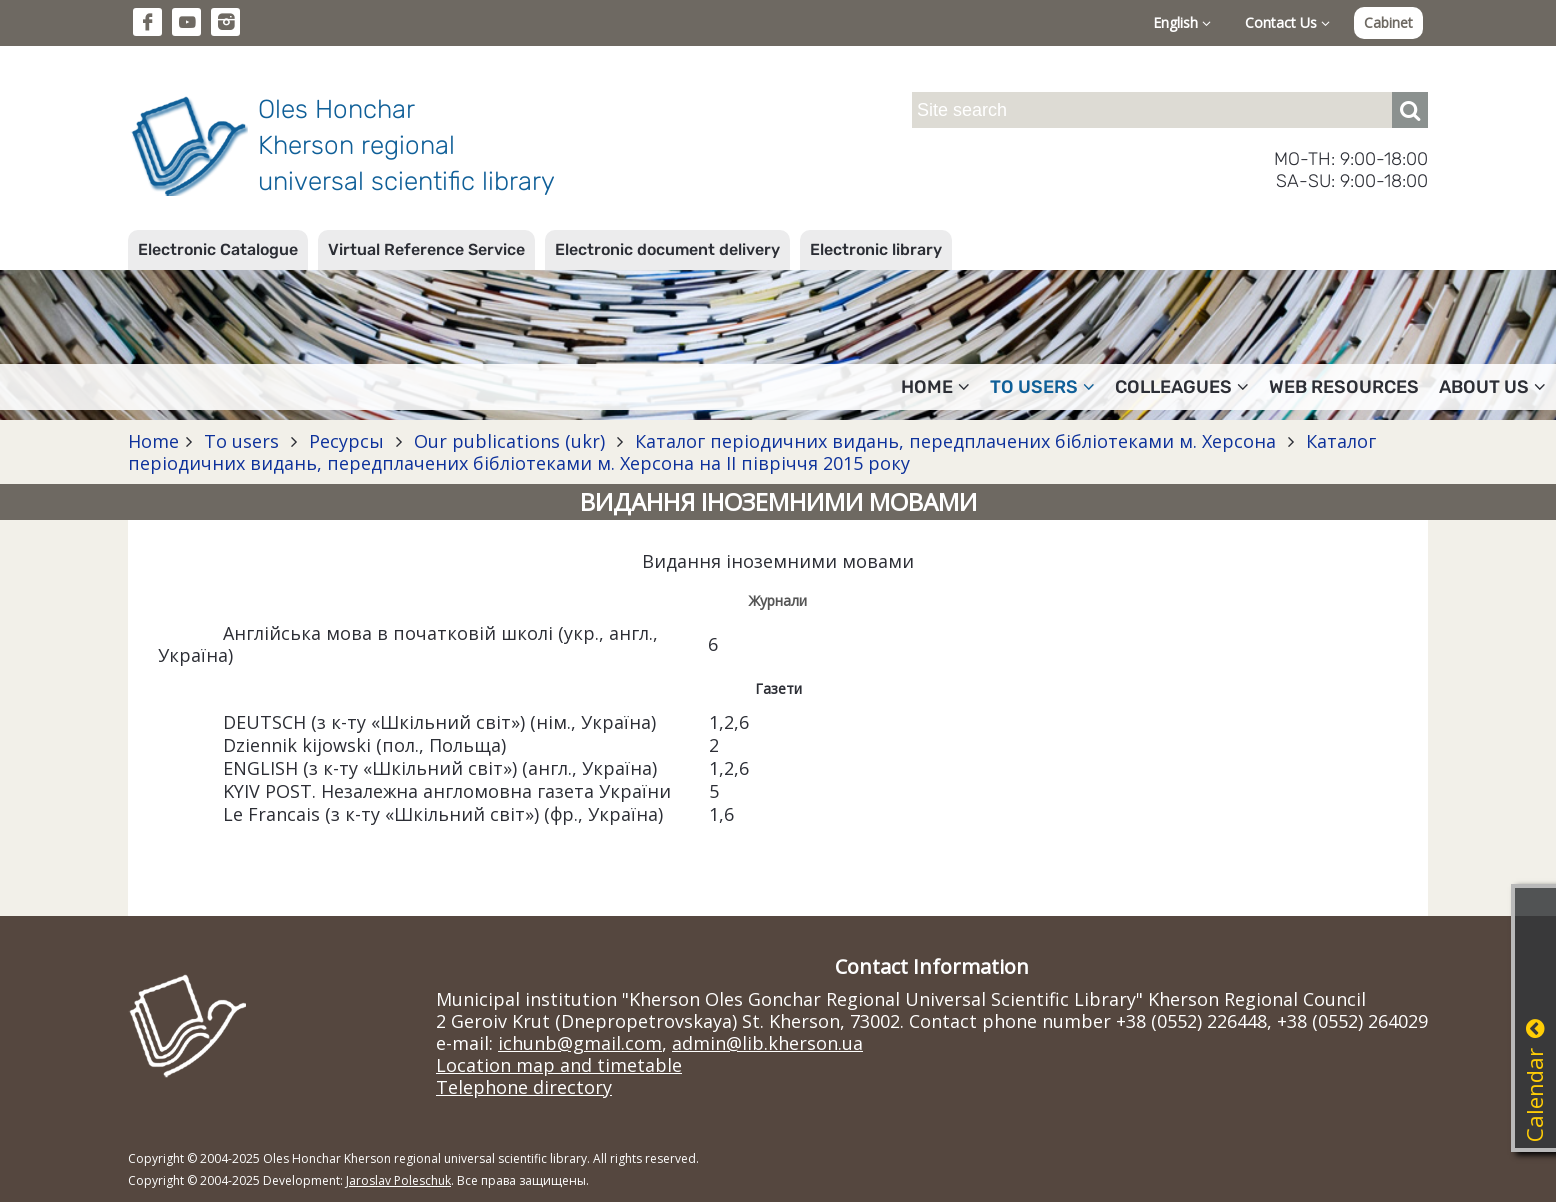 Image resolution: width=1556 pixels, height=1202 pixels. Describe the element at coordinates (346, 441) in the screenshot. I see `Ресурсы` at that location.